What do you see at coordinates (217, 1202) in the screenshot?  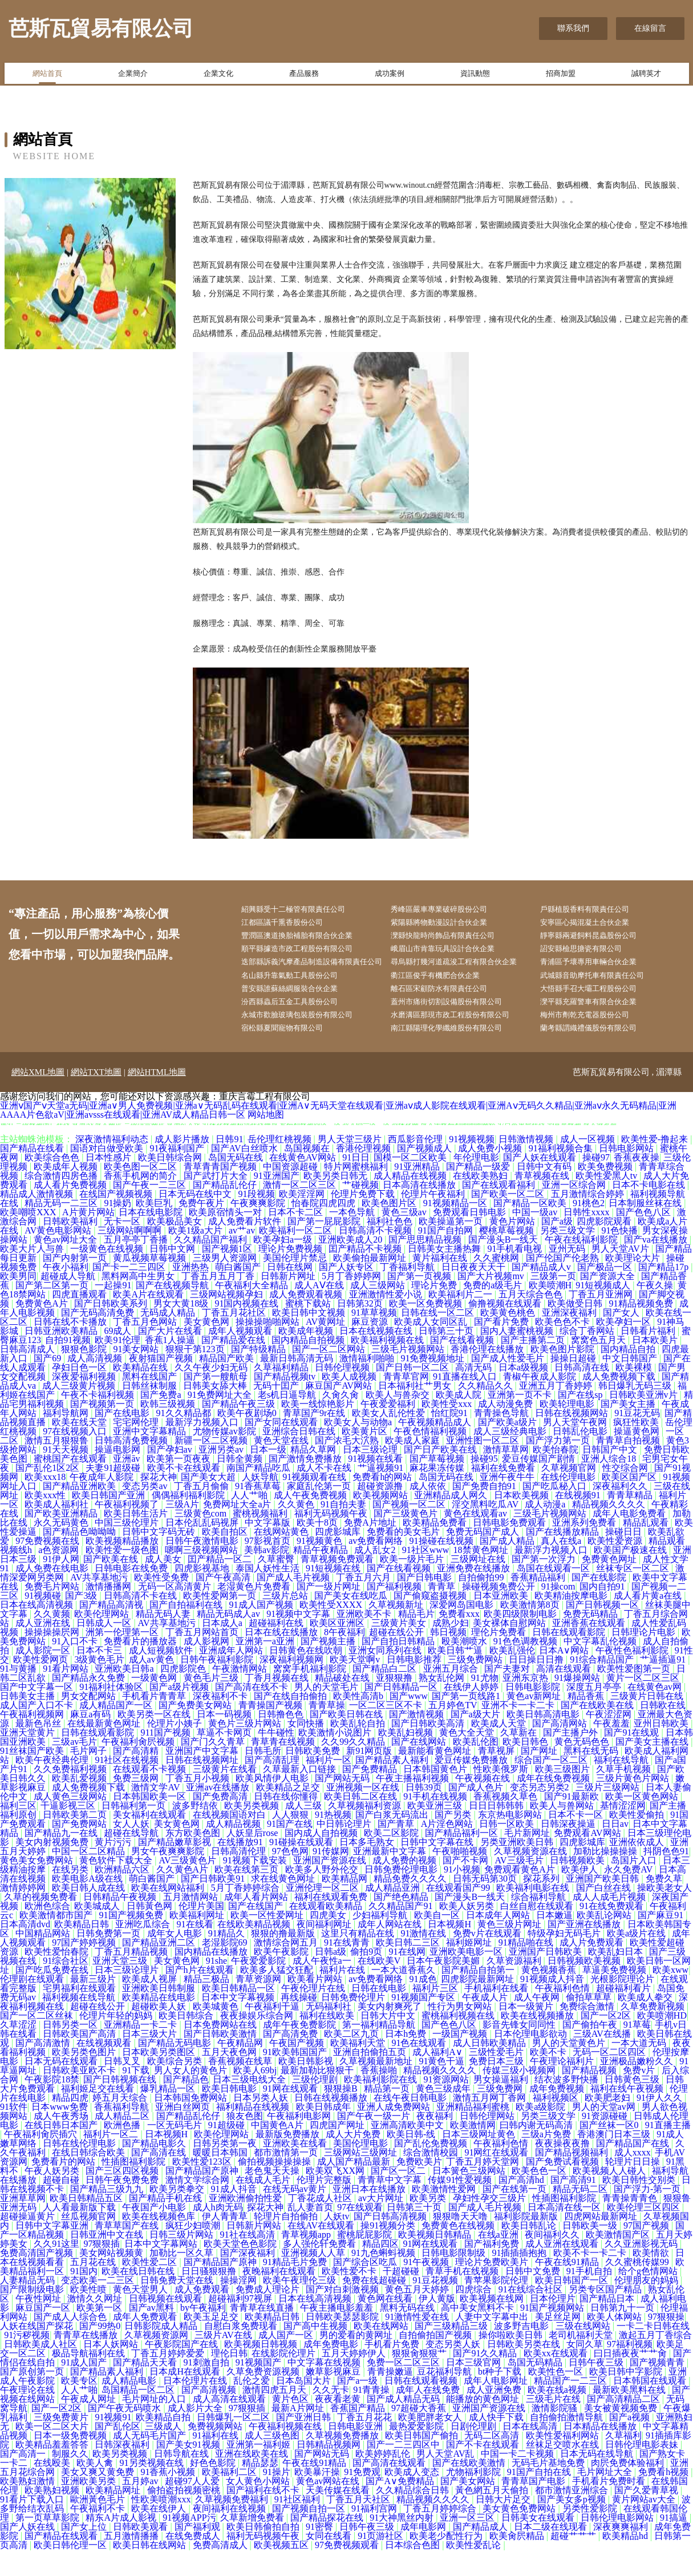 I see `国产武打片大全` at bounding box center [217, 1202].